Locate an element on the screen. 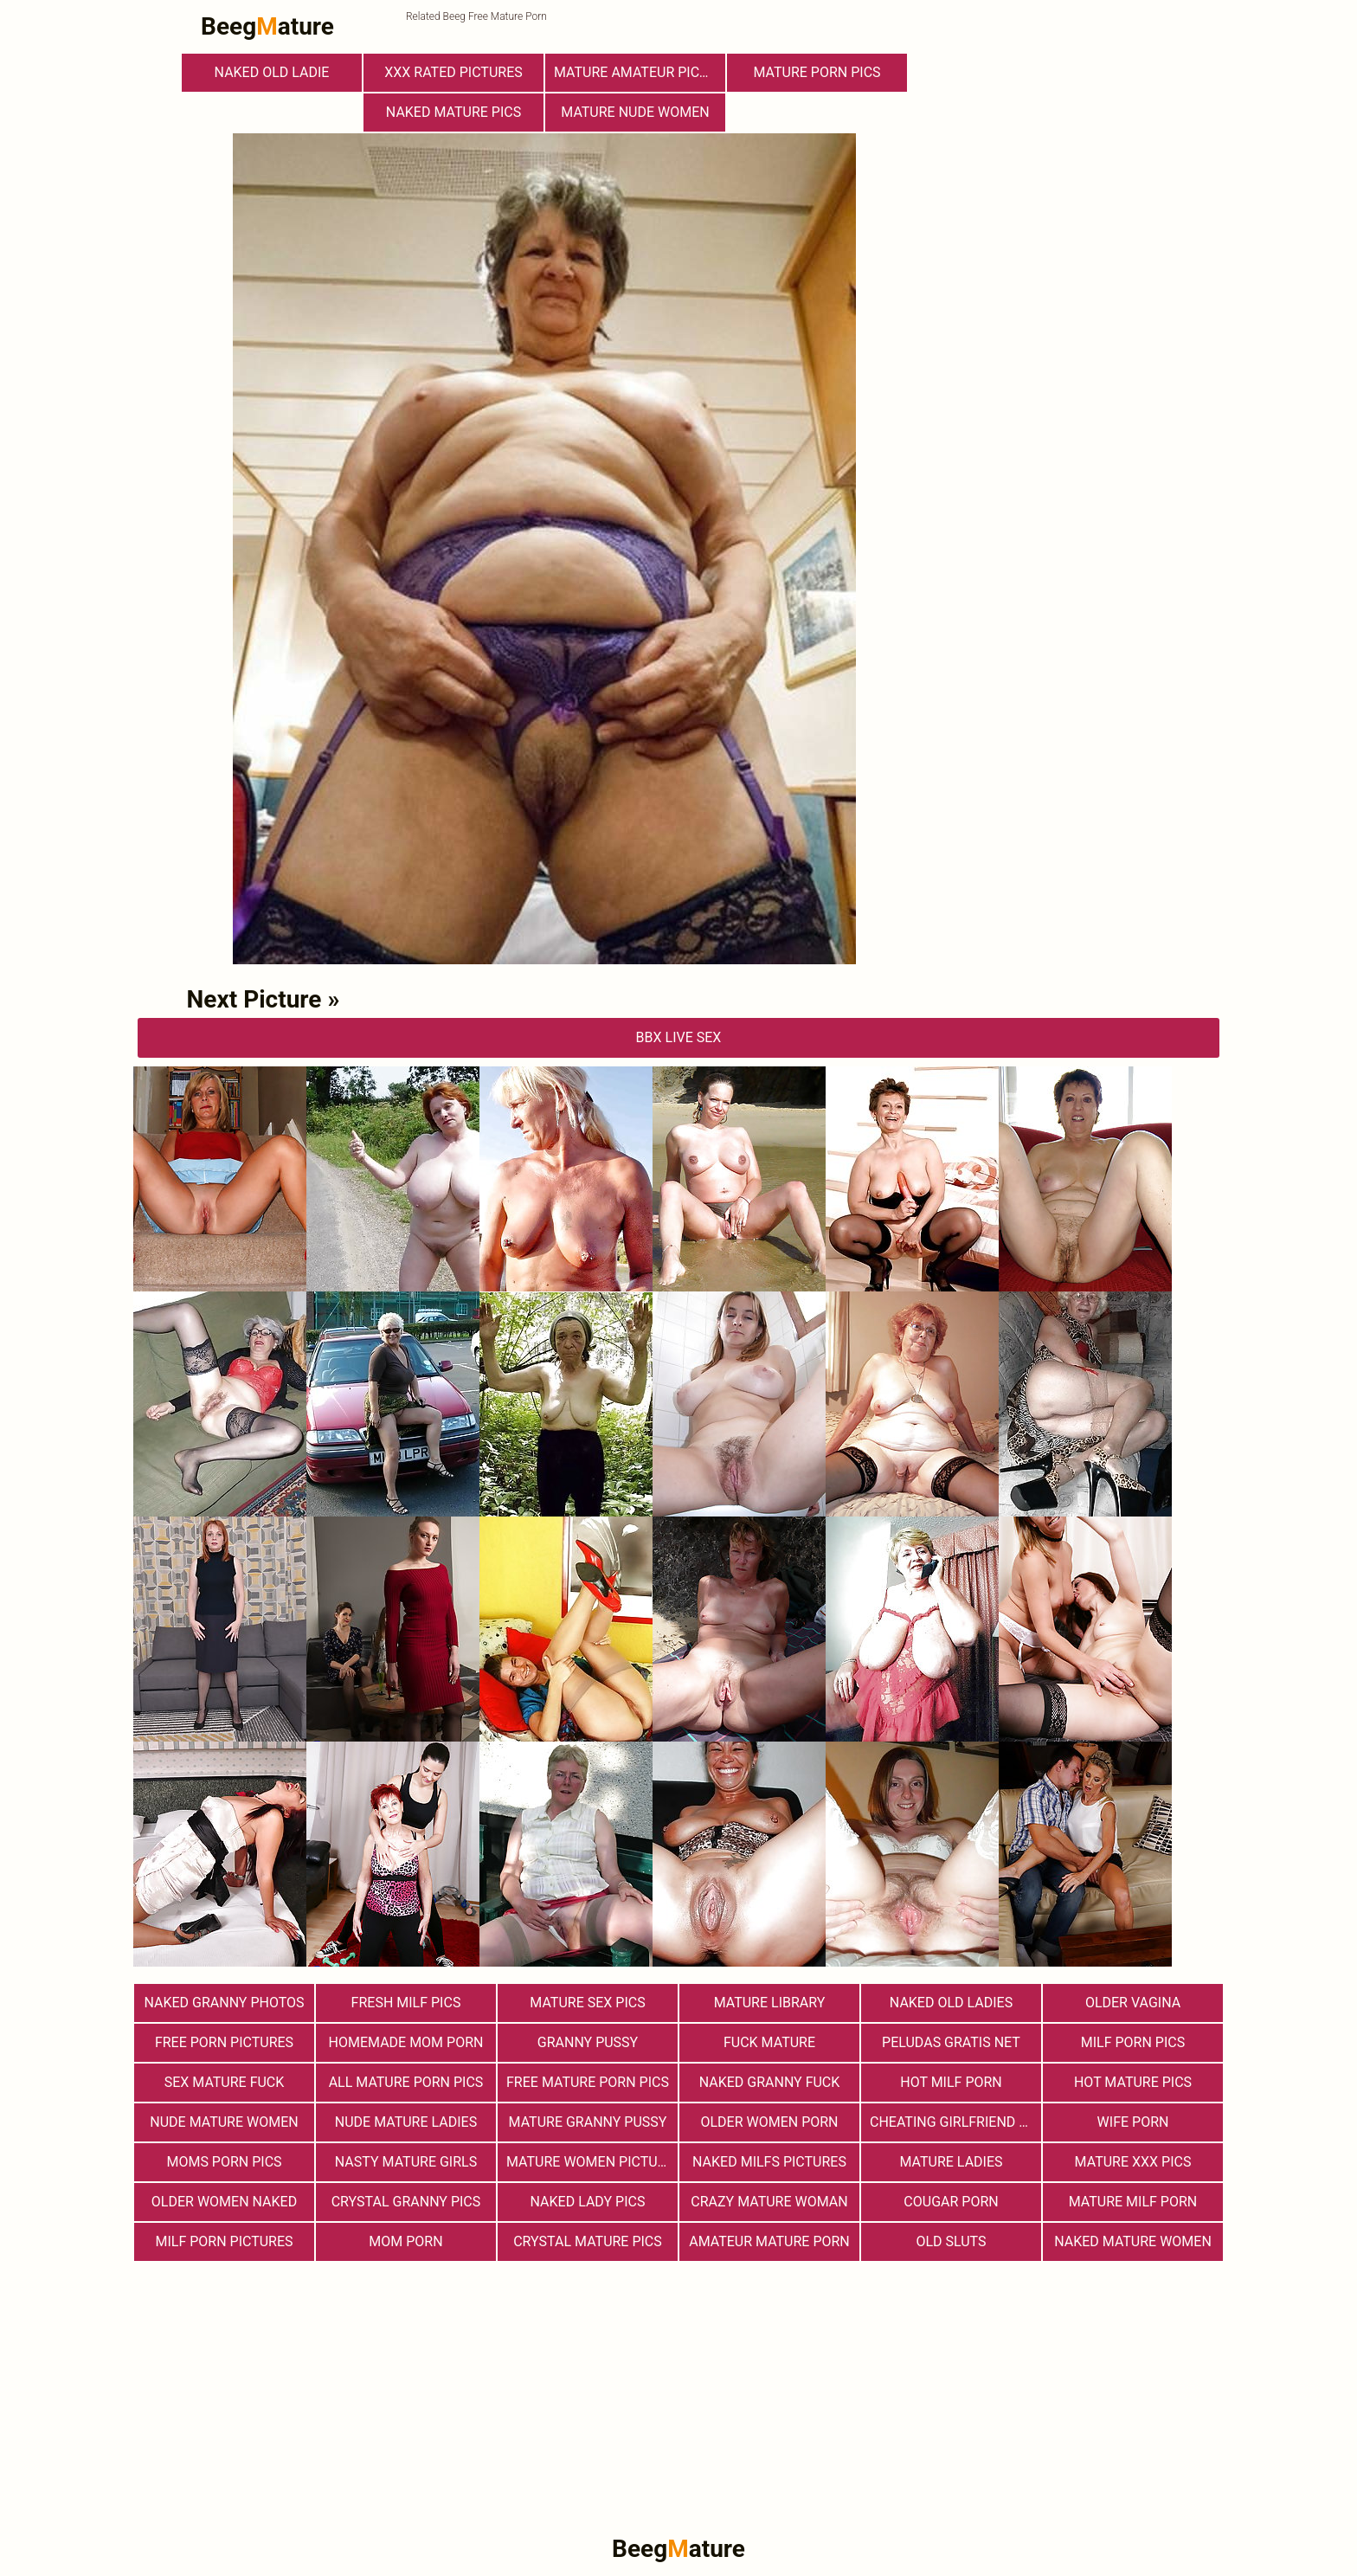  Wife Porn is located at coordinates (1133, 2122).